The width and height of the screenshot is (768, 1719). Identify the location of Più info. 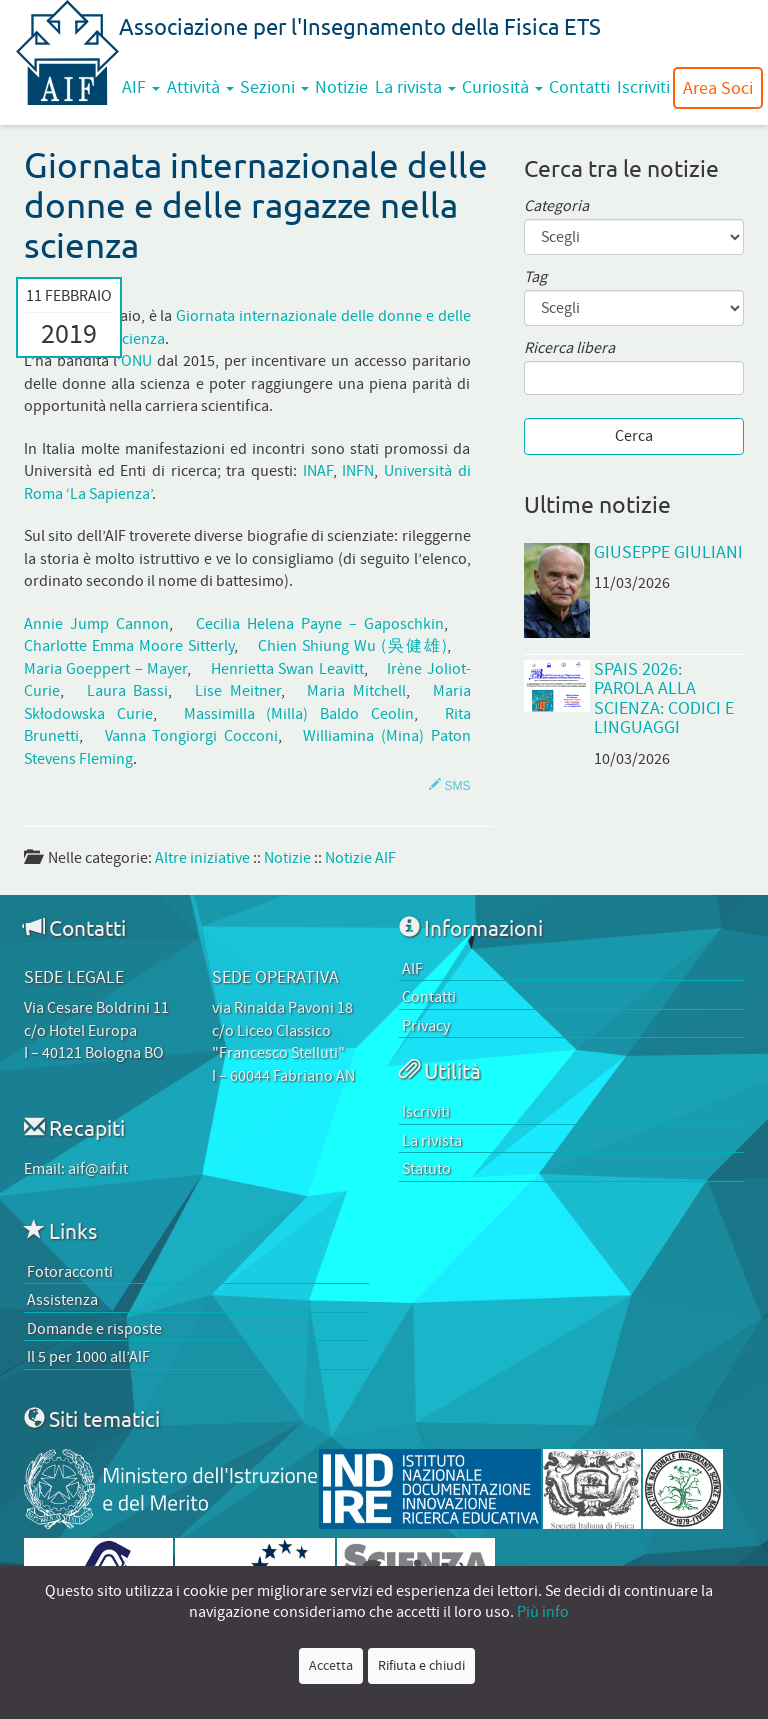
(543, 1612).